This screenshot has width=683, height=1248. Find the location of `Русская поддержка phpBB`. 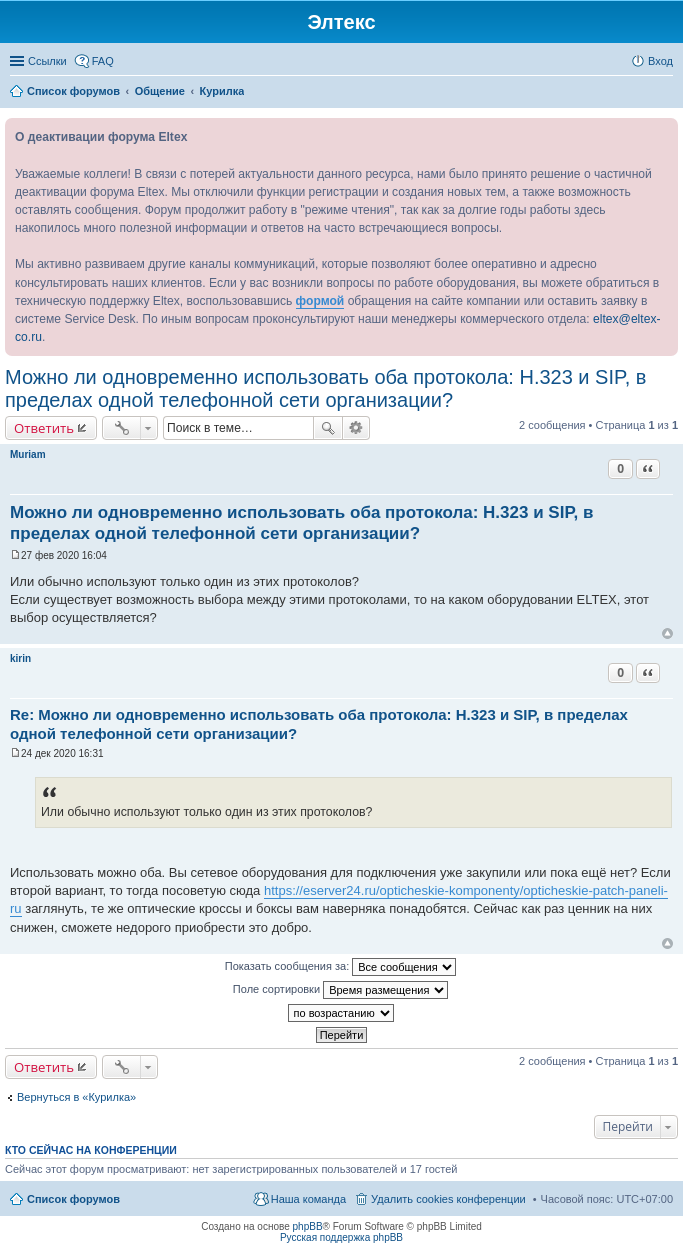

Русская поддержка phpBB is located at coordinates (341, 1237).